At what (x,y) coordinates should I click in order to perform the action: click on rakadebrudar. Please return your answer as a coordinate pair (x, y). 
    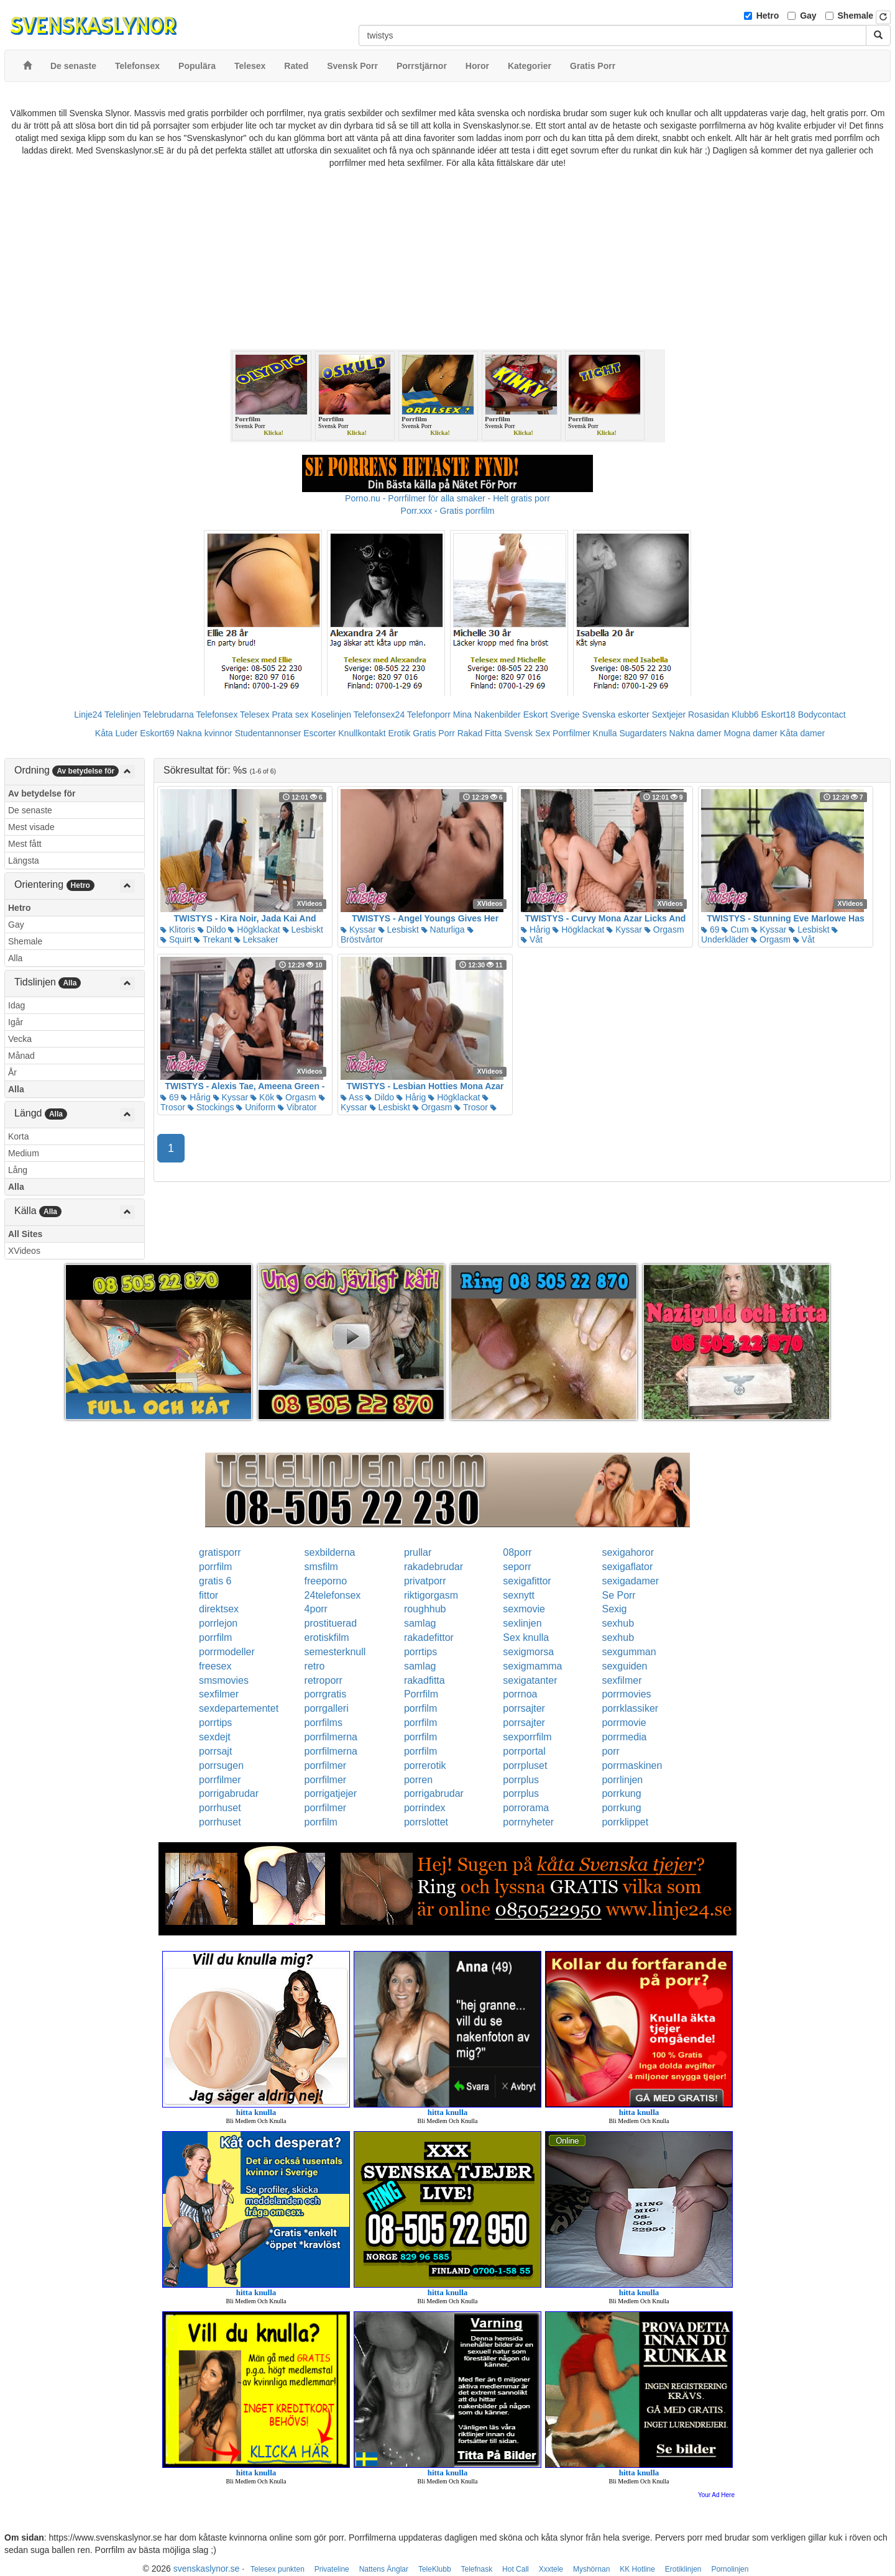
    Looking at the image, I should click on (433, 1566).